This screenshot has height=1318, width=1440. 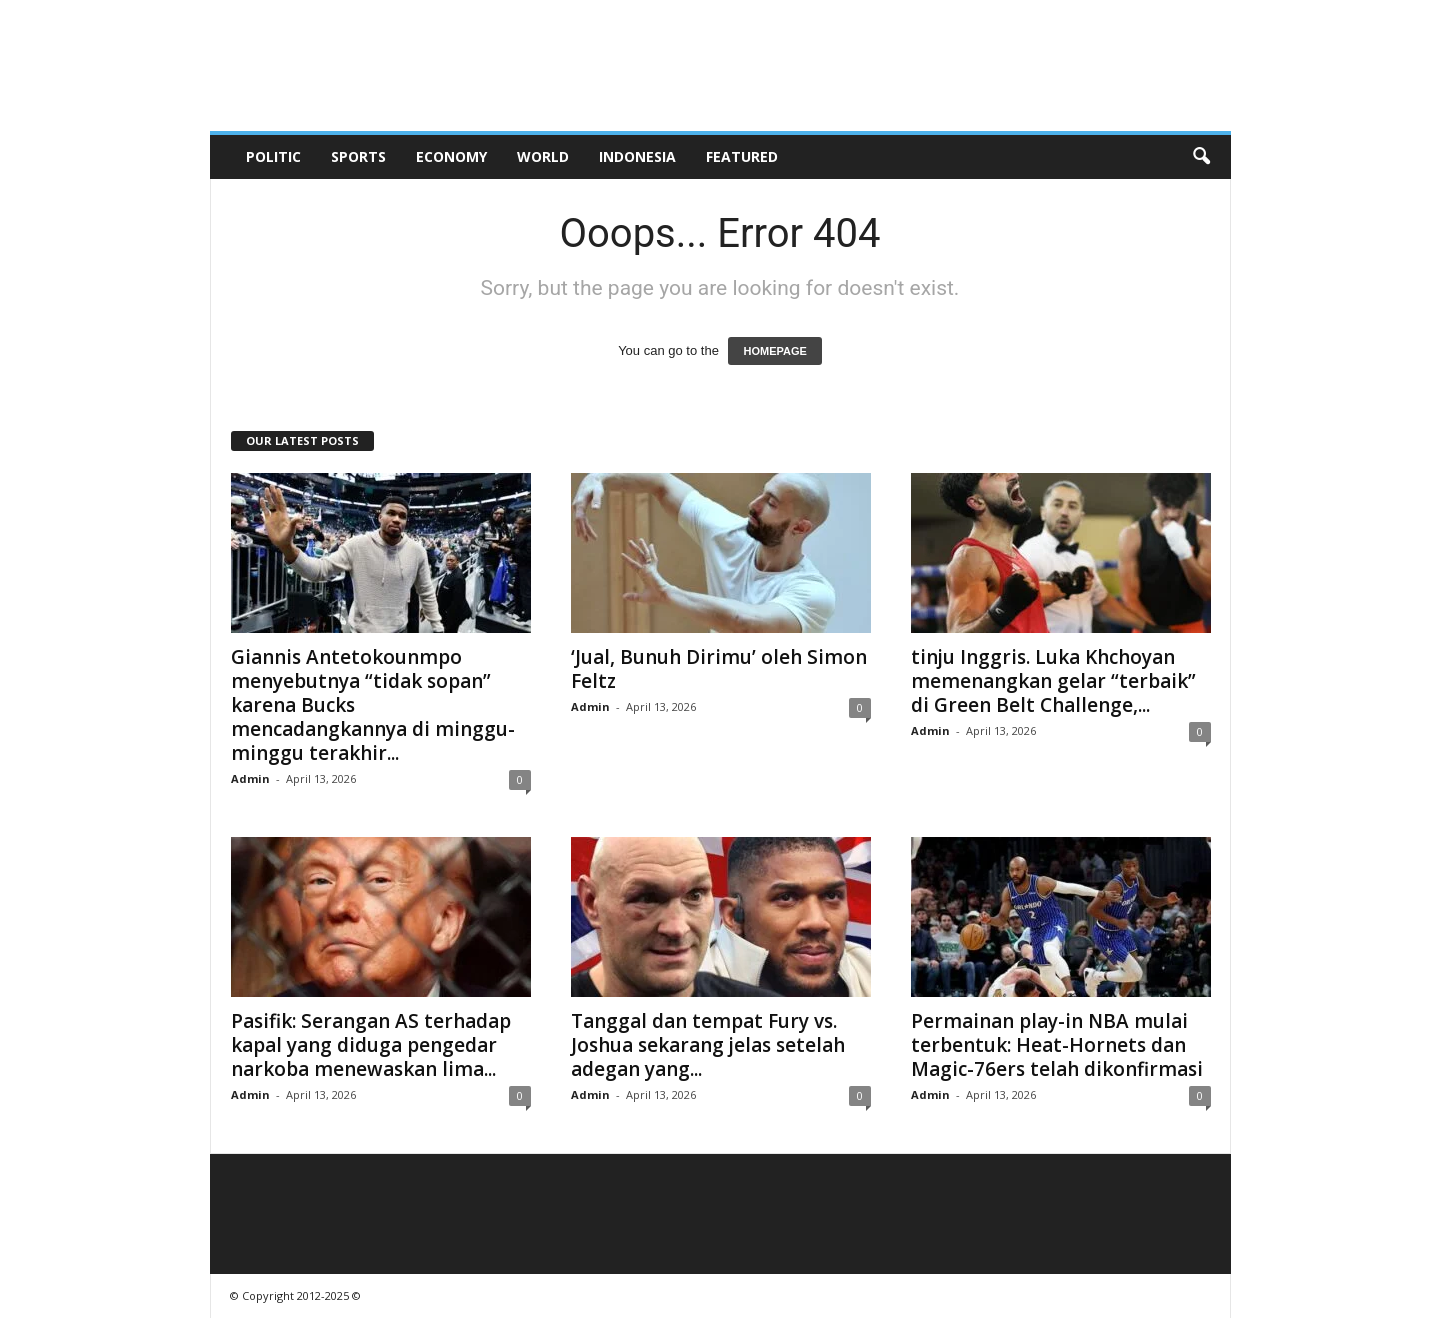 I want to click on Pasifik: Serangan AS terhadap kapal yang diduga pengedar narkoba menewaskan lima..., so click(x=371, y=1045).